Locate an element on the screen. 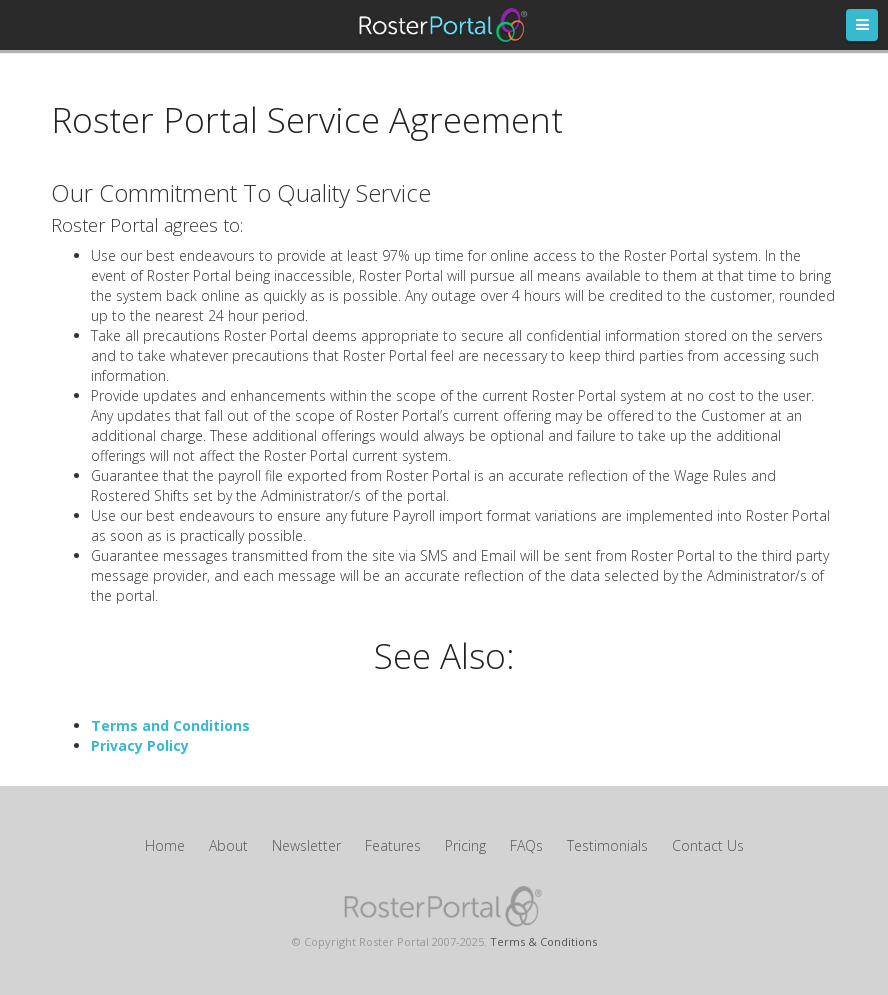  Testimonials is located at coordinates (607, 845).